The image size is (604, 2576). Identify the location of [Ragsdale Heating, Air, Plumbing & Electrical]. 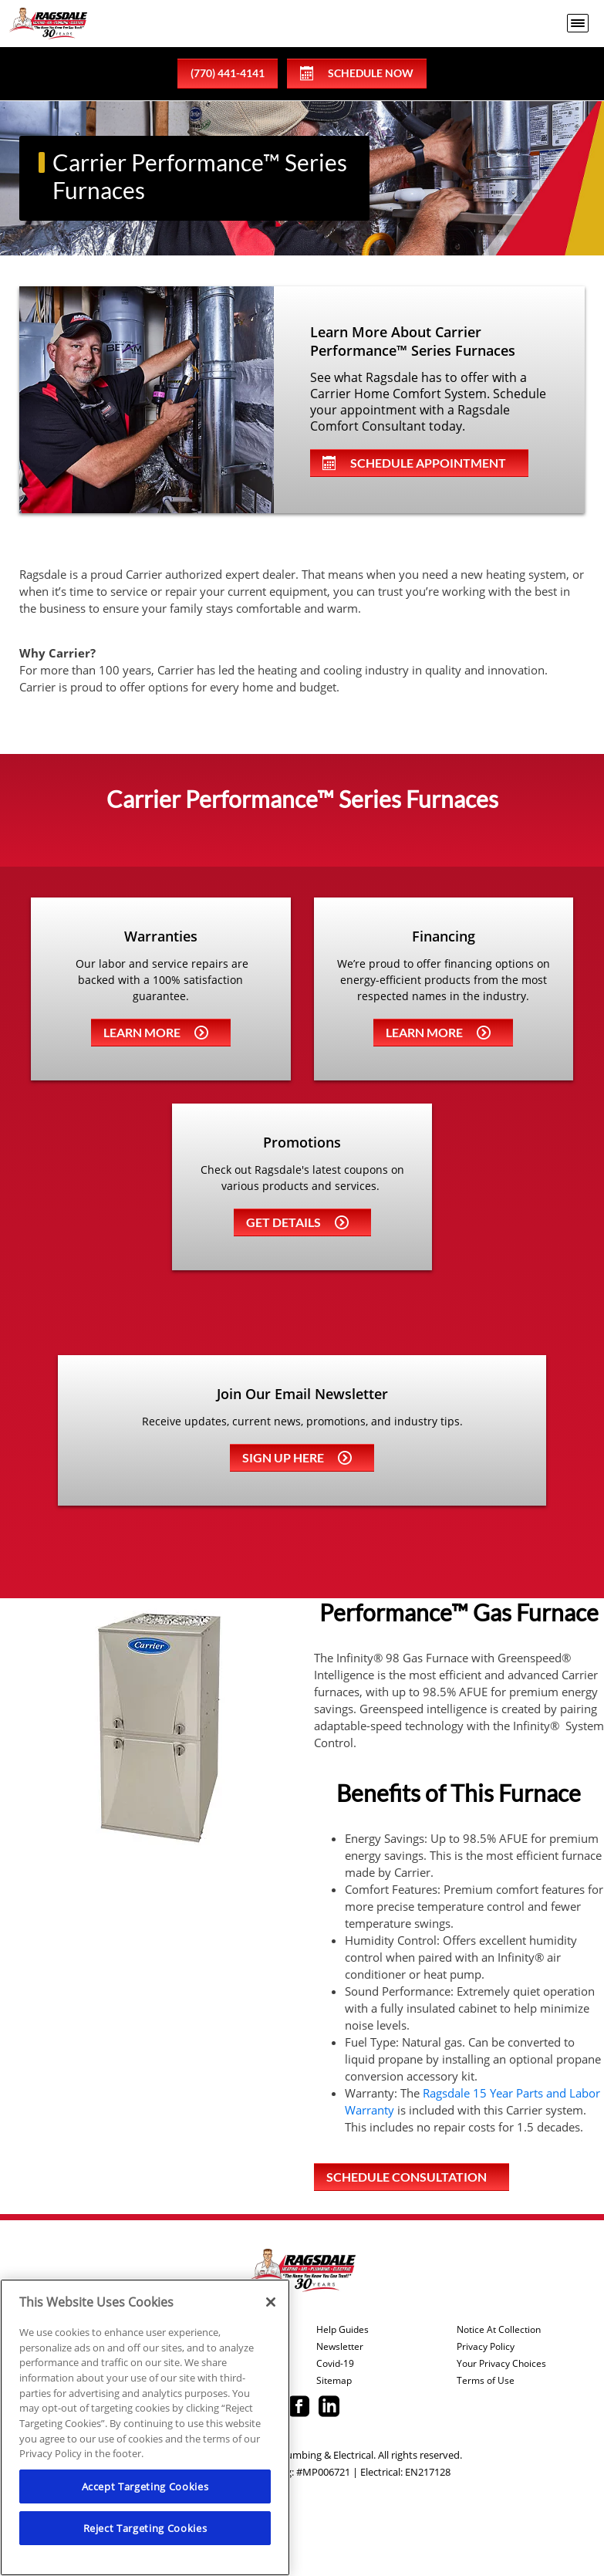
(48, 23).